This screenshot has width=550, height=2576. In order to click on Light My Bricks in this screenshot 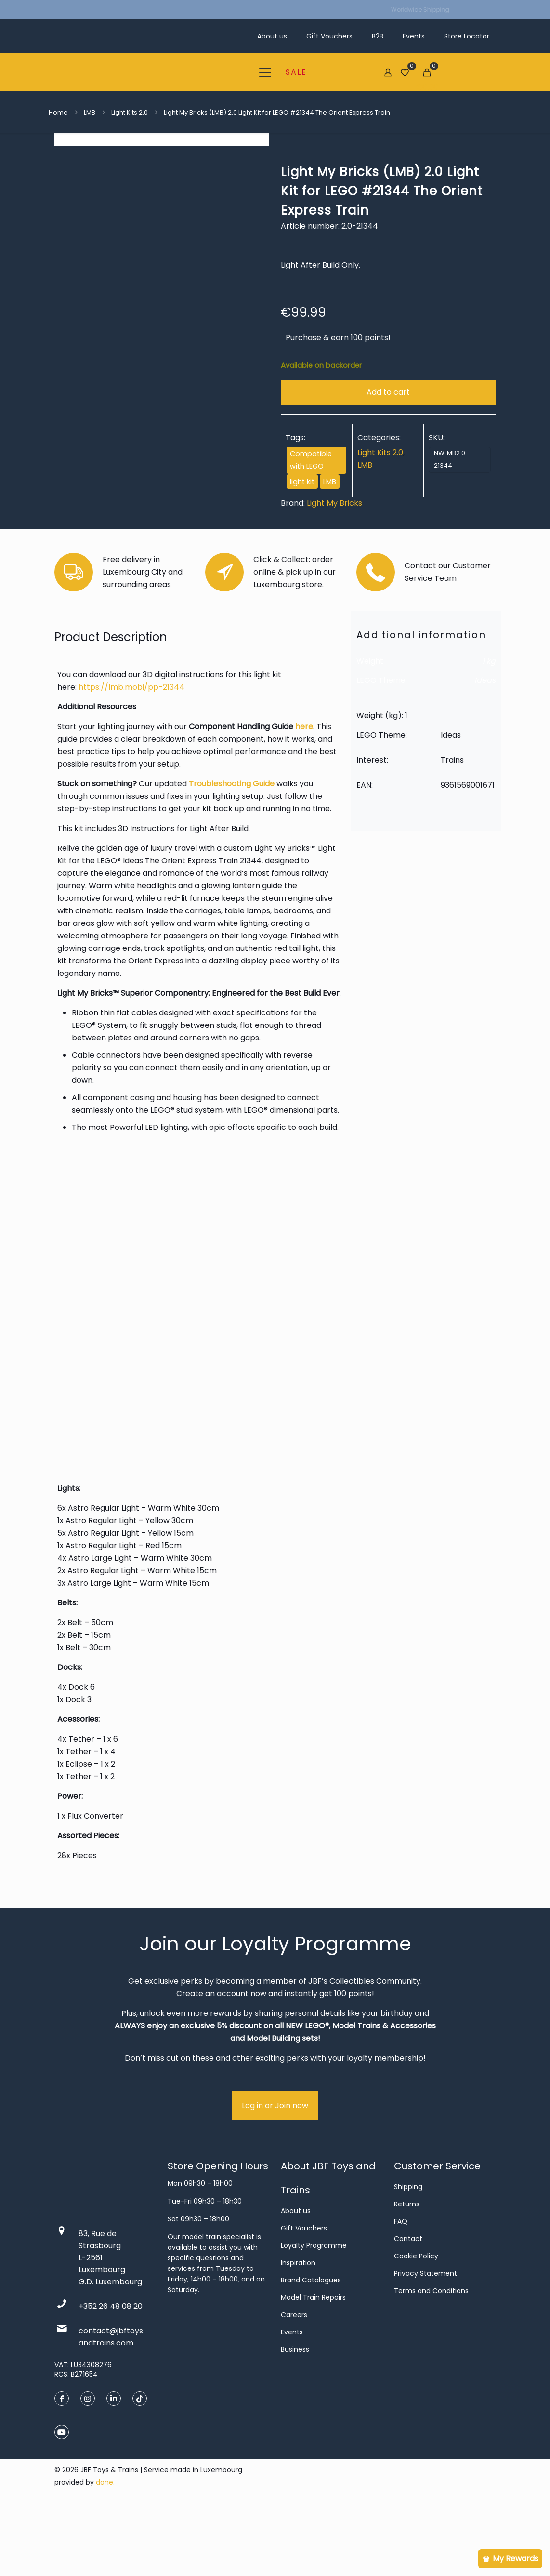, I will do `click(334, 503)`.